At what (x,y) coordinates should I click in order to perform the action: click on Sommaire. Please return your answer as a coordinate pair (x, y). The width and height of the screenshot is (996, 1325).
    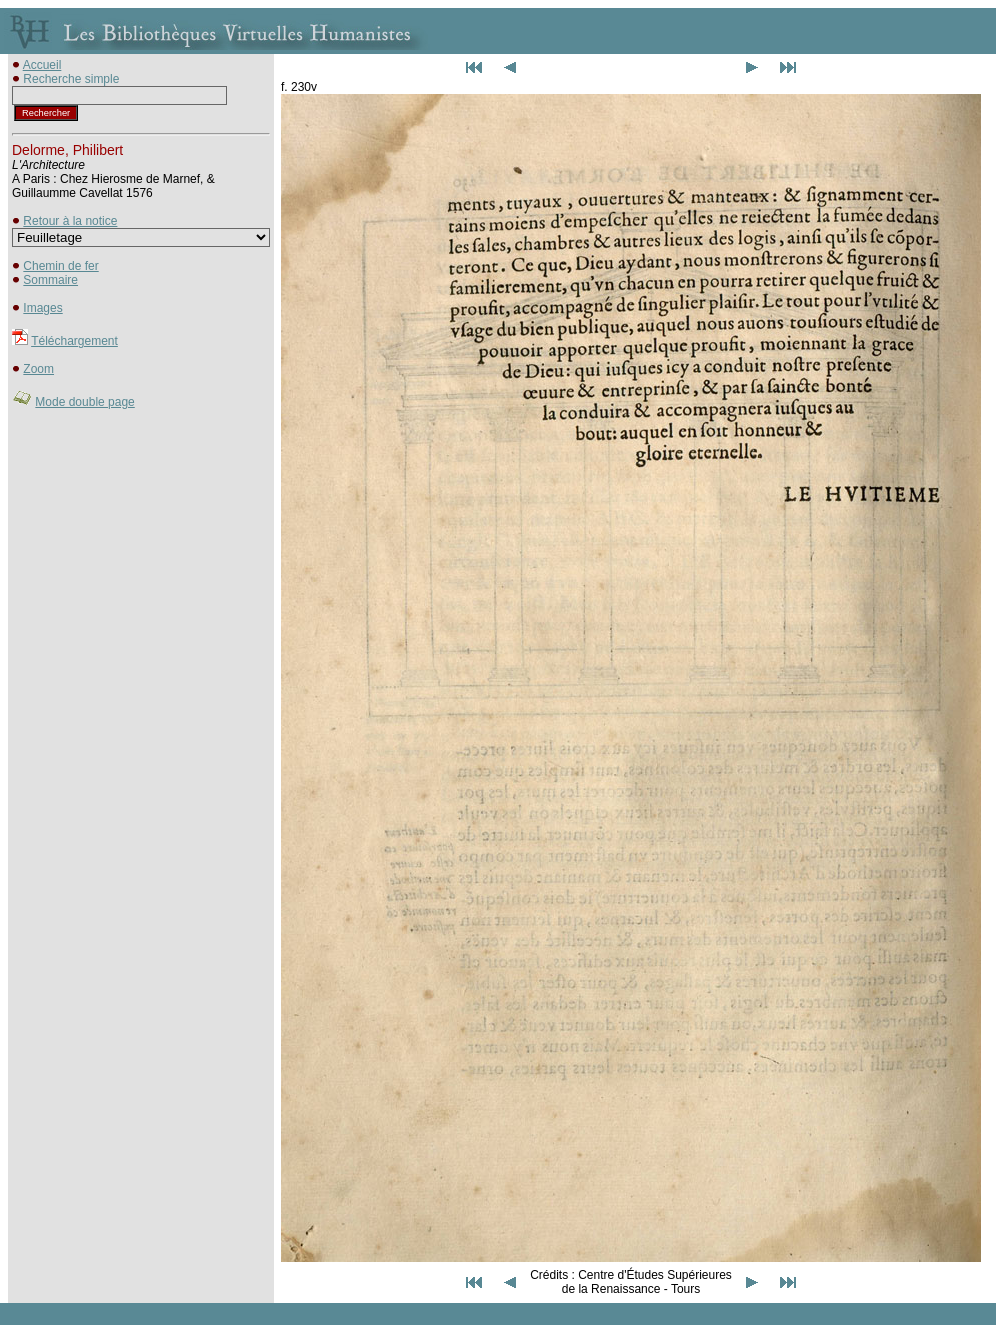
    Looking at the image, I should click on (50, 280).